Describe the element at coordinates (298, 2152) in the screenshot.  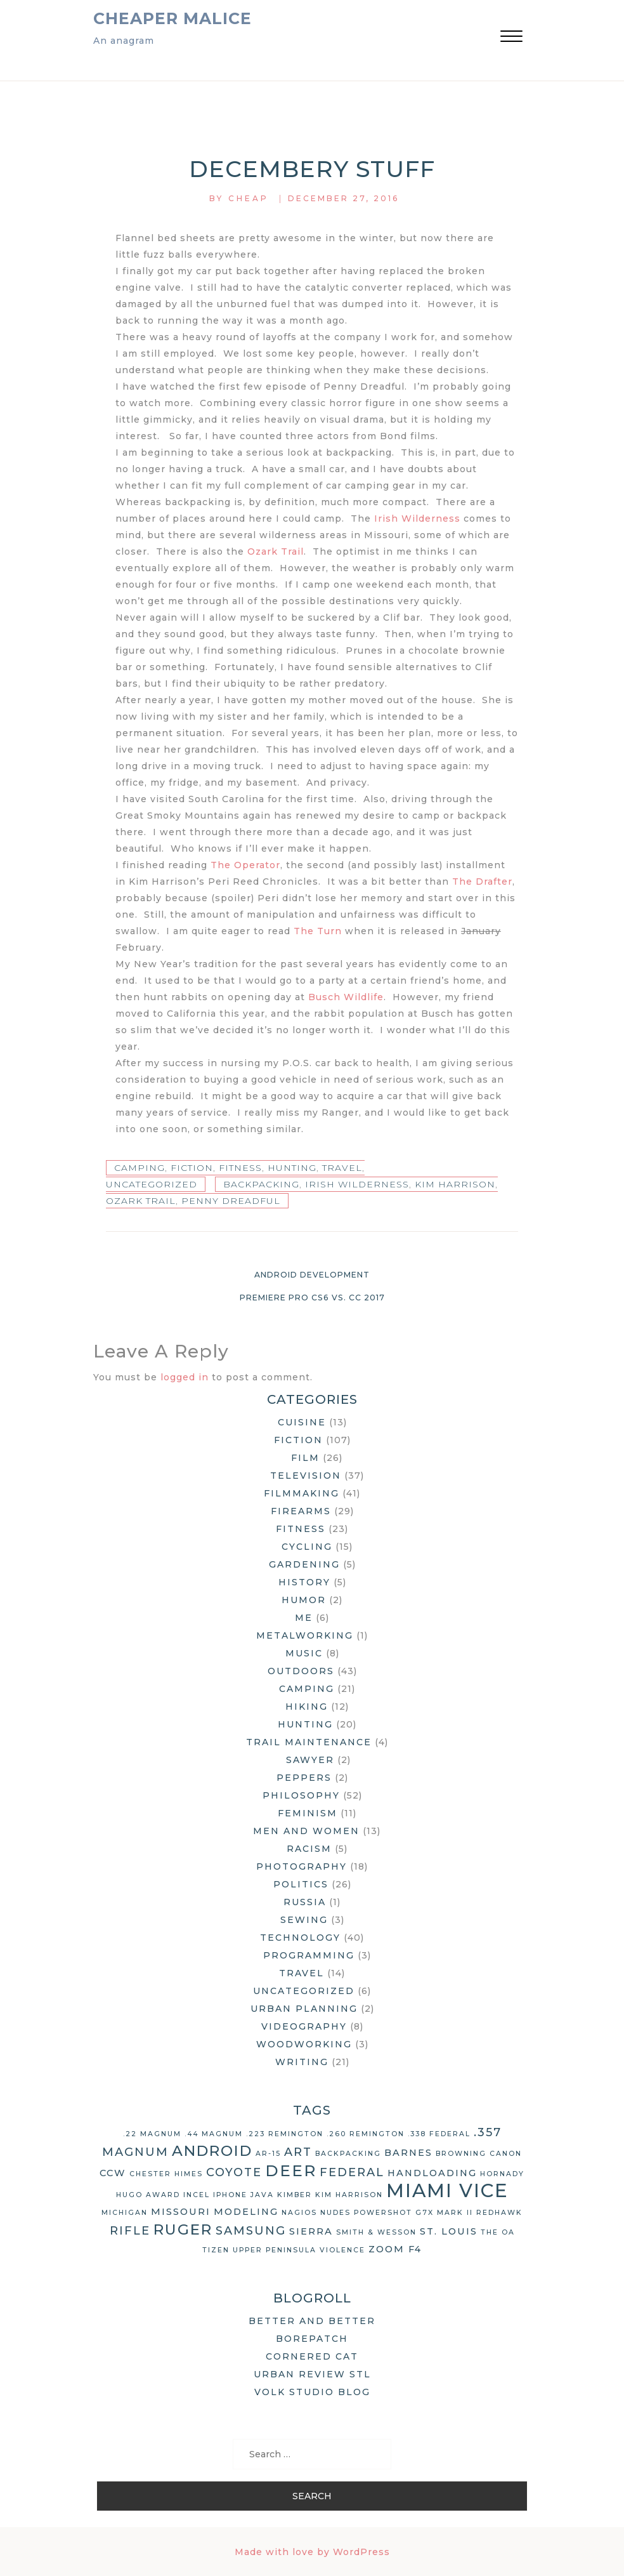
I see `art [art (4 items)]` at that location.